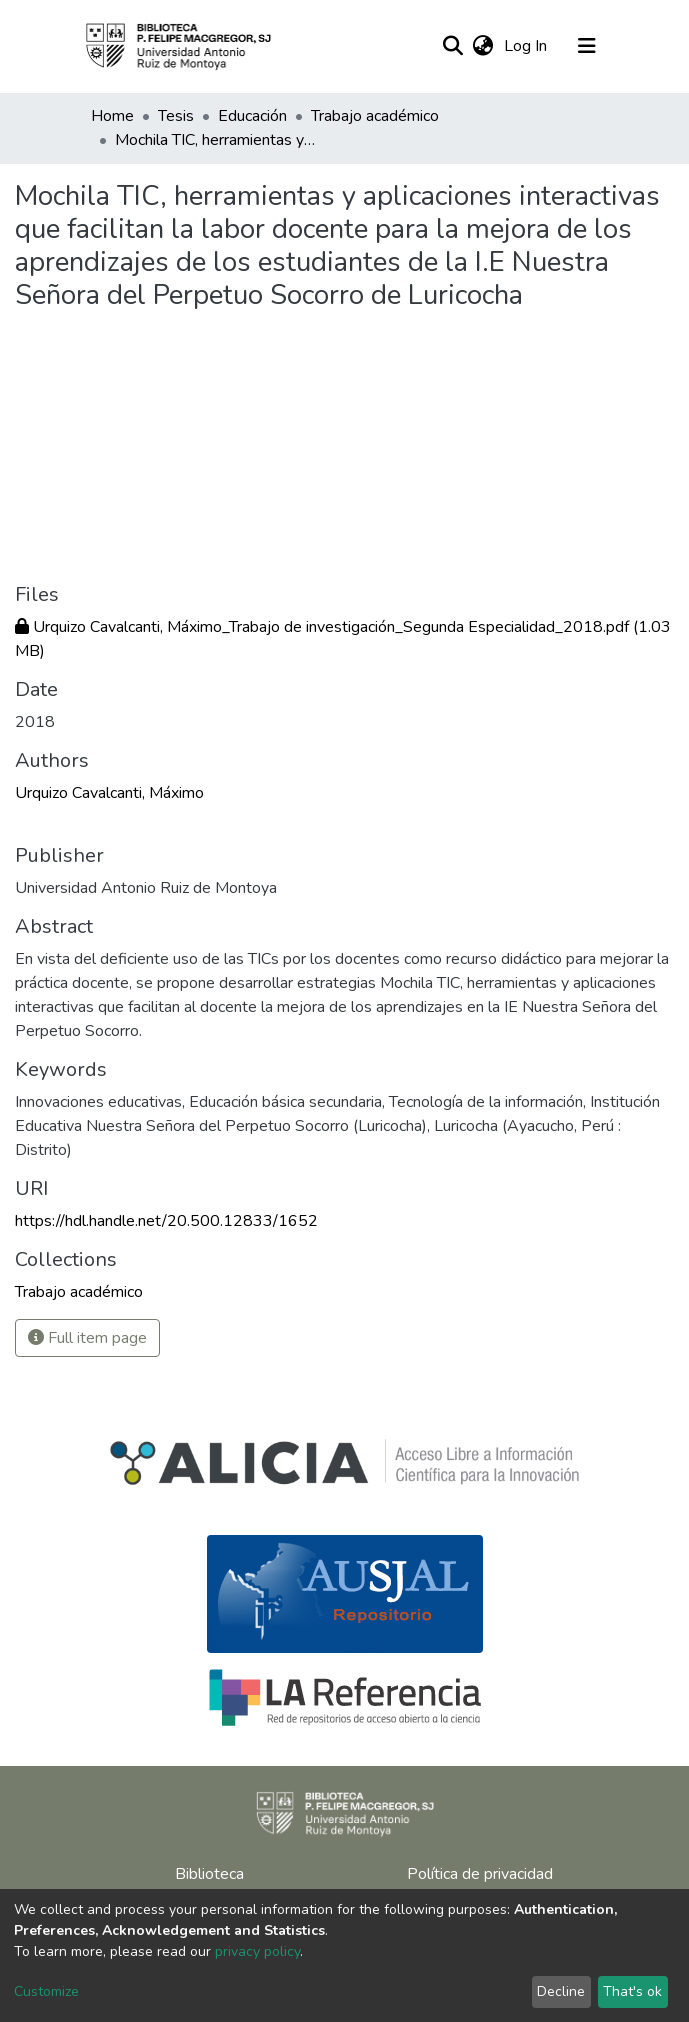 The image size is (689, 2022). I want to click on Tesis, so click(176, 116).